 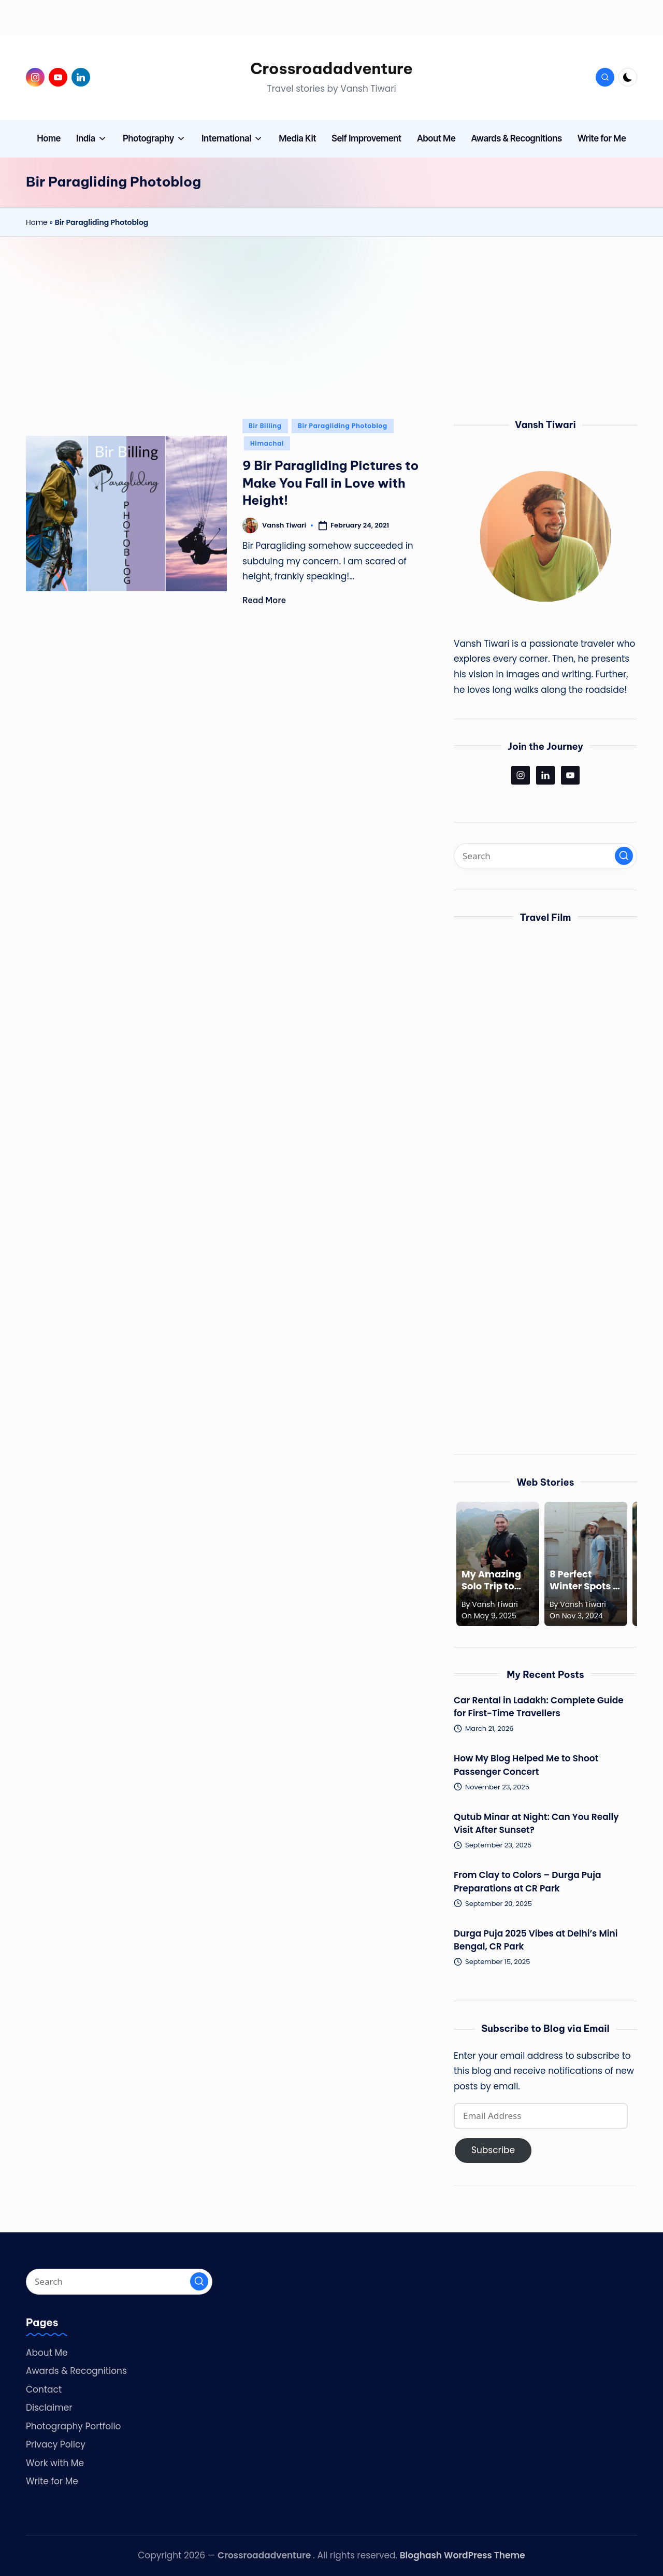 What do you see at coordinates (527, 1882) in the screenshot?
I see `From Clay to Colors – Durga Puja Preparations at CR Park` at bounding box center [527, 1882].